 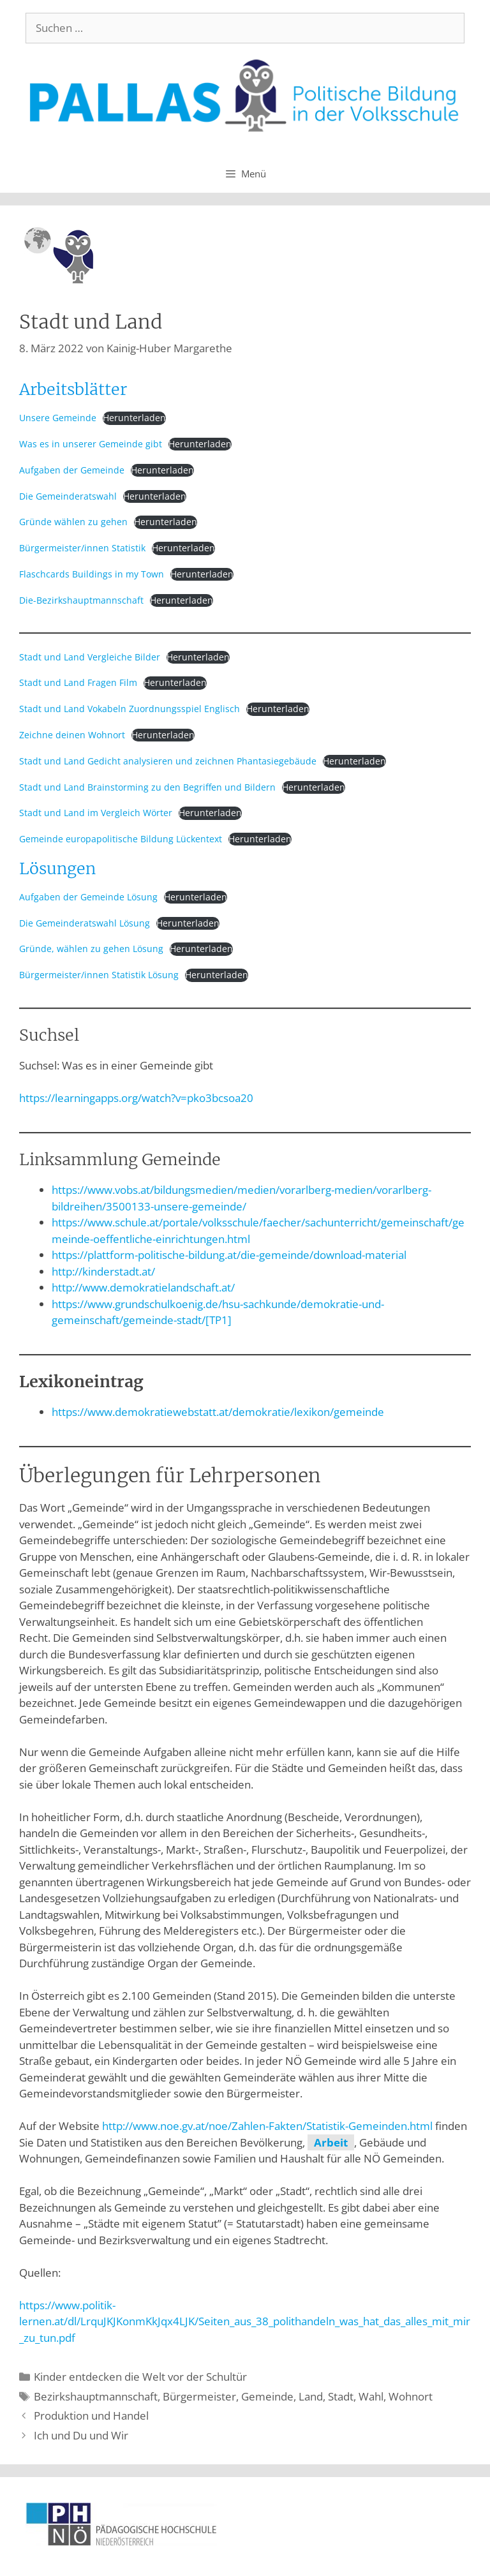 What do you see at coordinates (99, 975) in the screenshot?
I see `Bürgermeister/innen Statistik Lösung` at bounding box center [99, 975].